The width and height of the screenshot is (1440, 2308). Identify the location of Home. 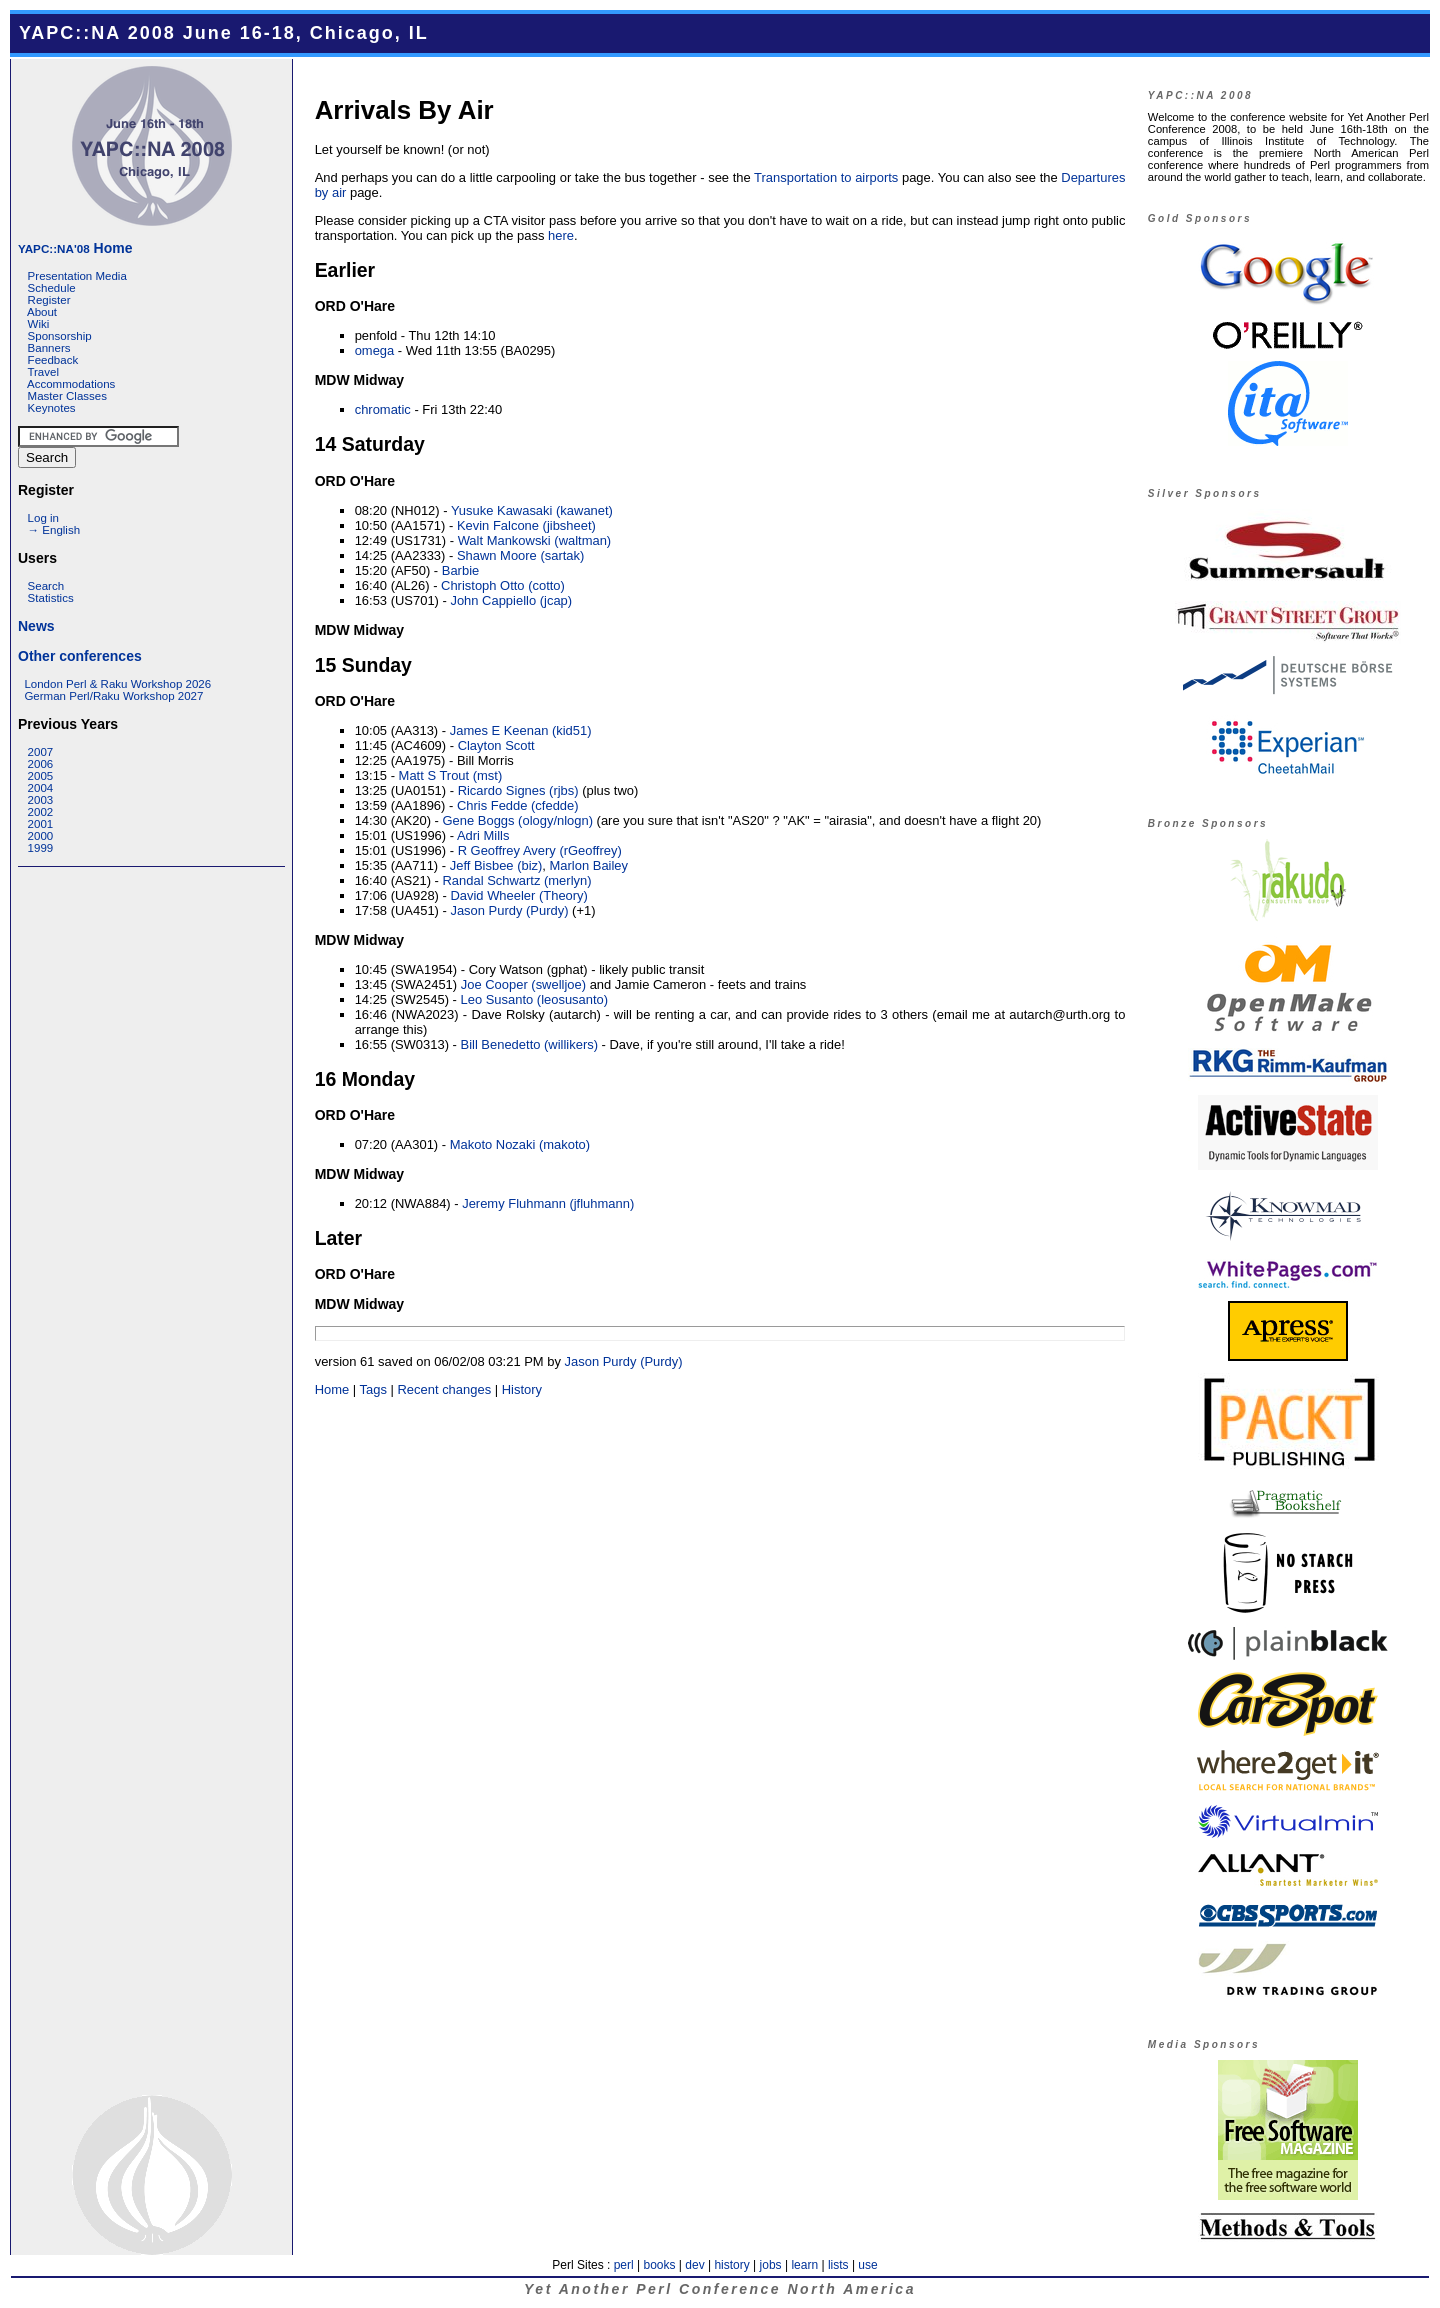
(75, 248).